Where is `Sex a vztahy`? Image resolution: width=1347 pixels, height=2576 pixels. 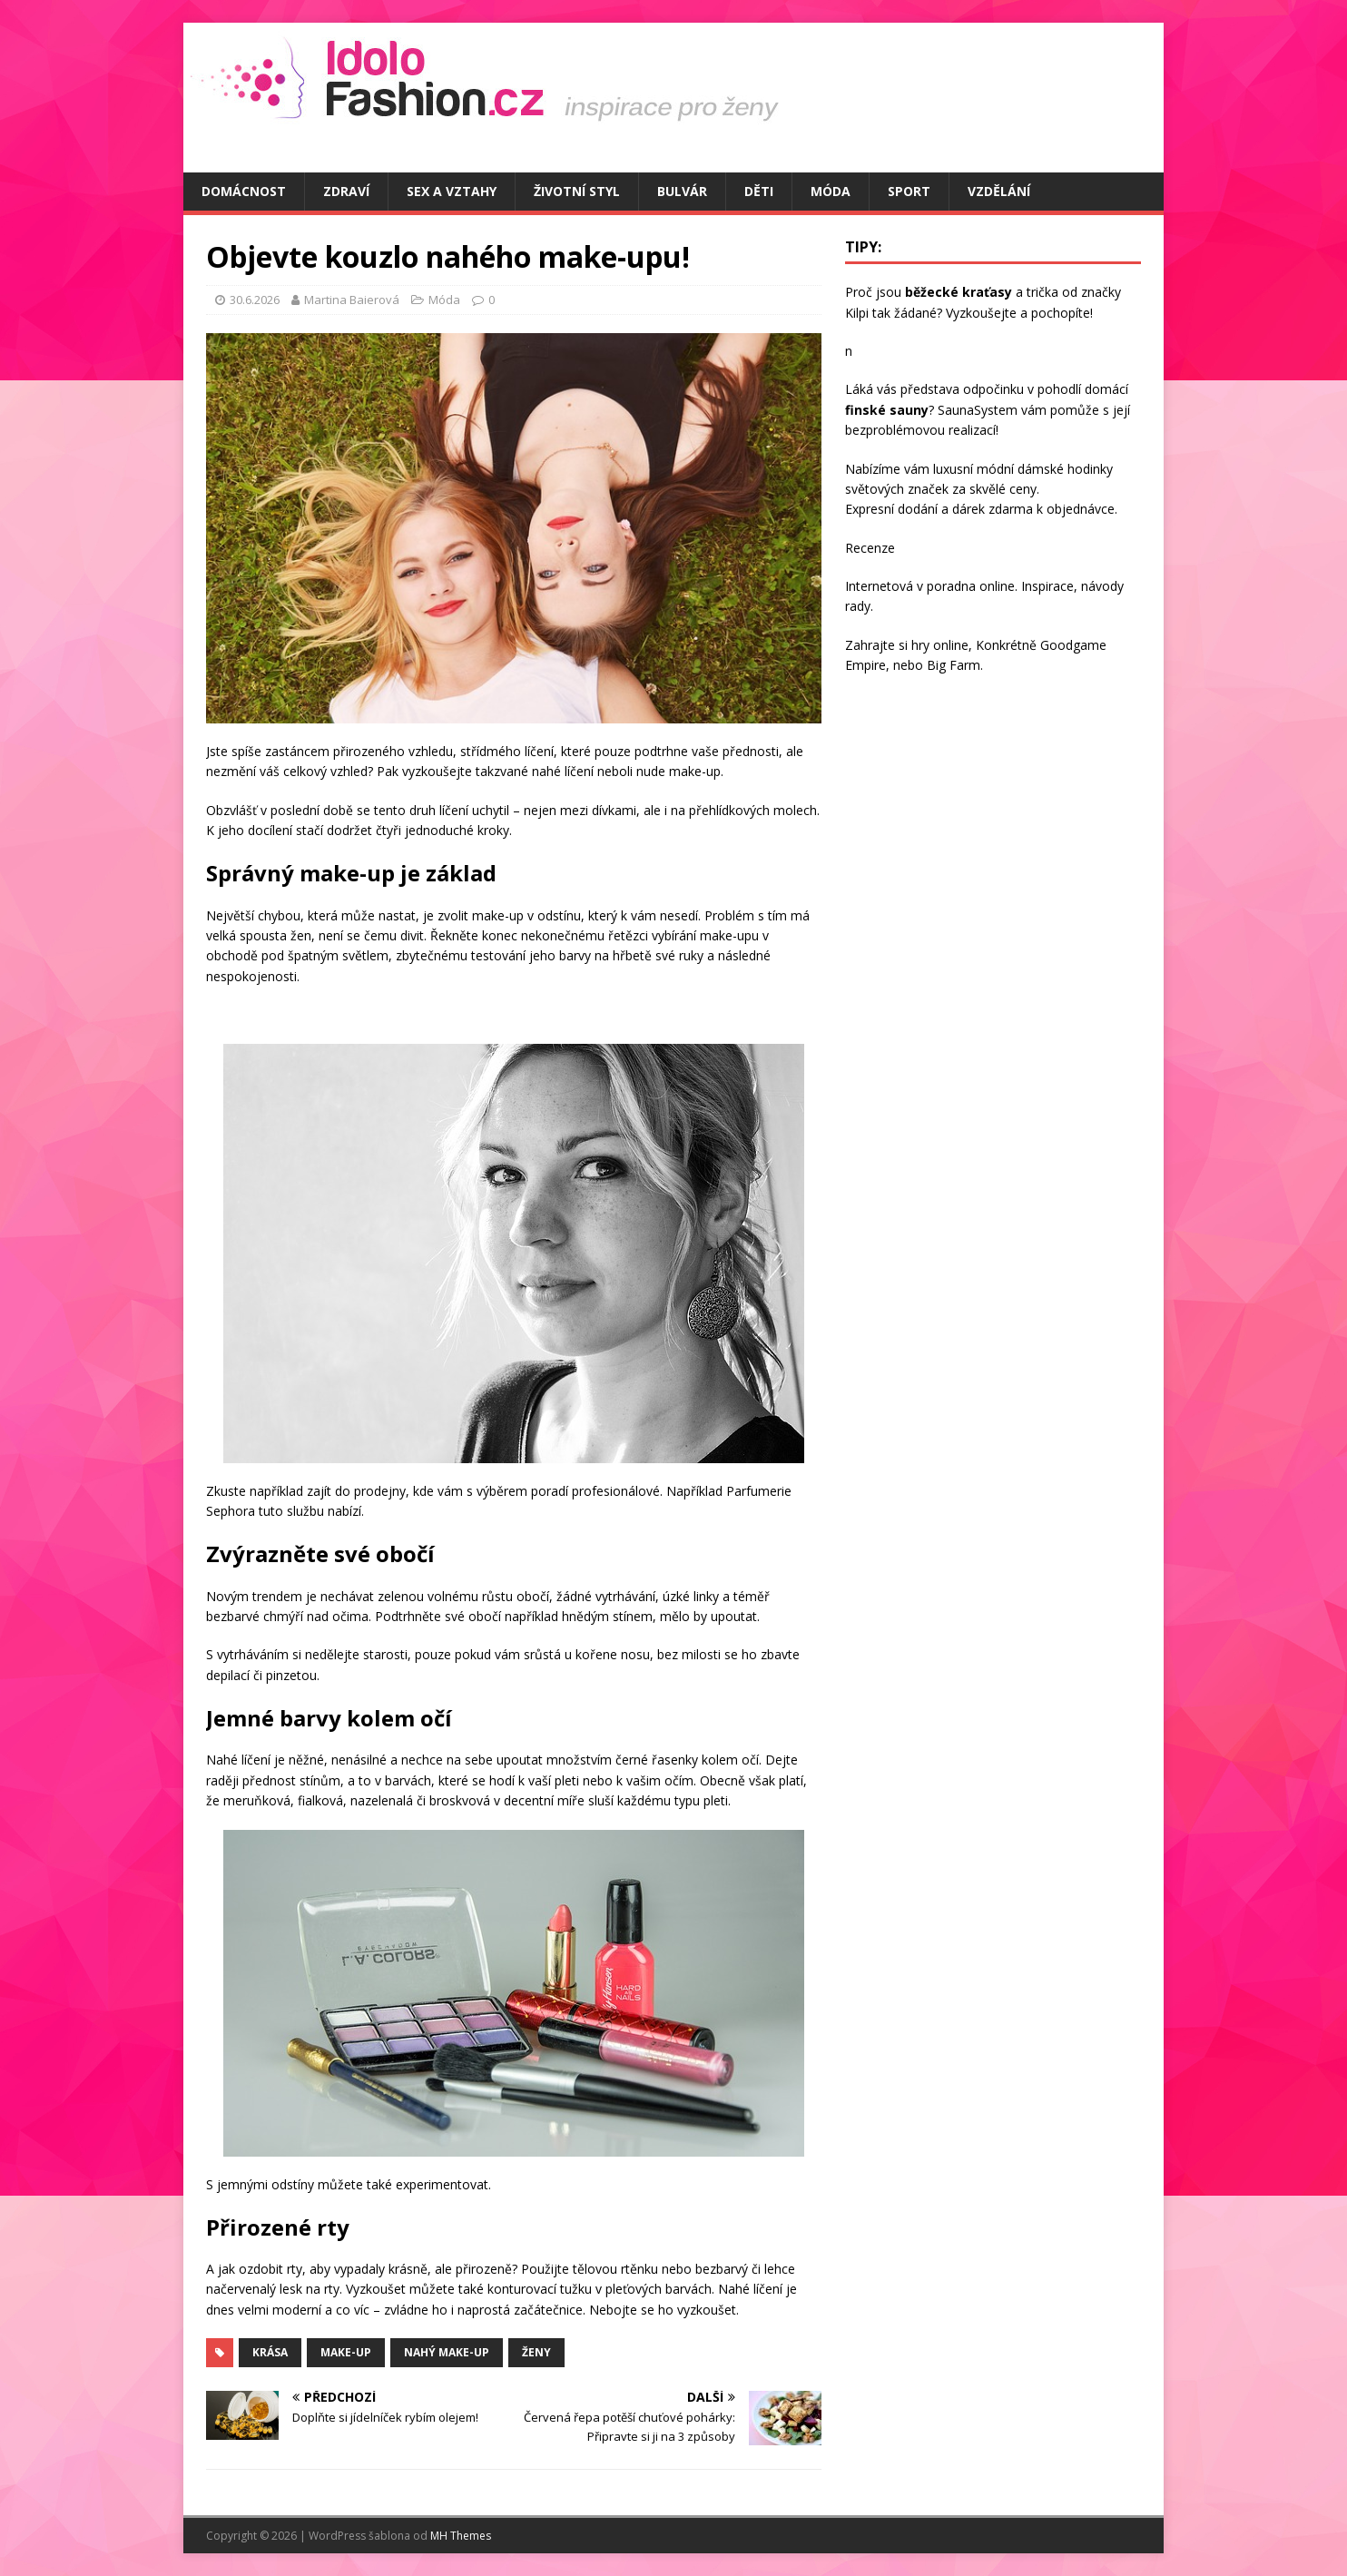 Sex a vztahy is located at coordinates (452, 191).